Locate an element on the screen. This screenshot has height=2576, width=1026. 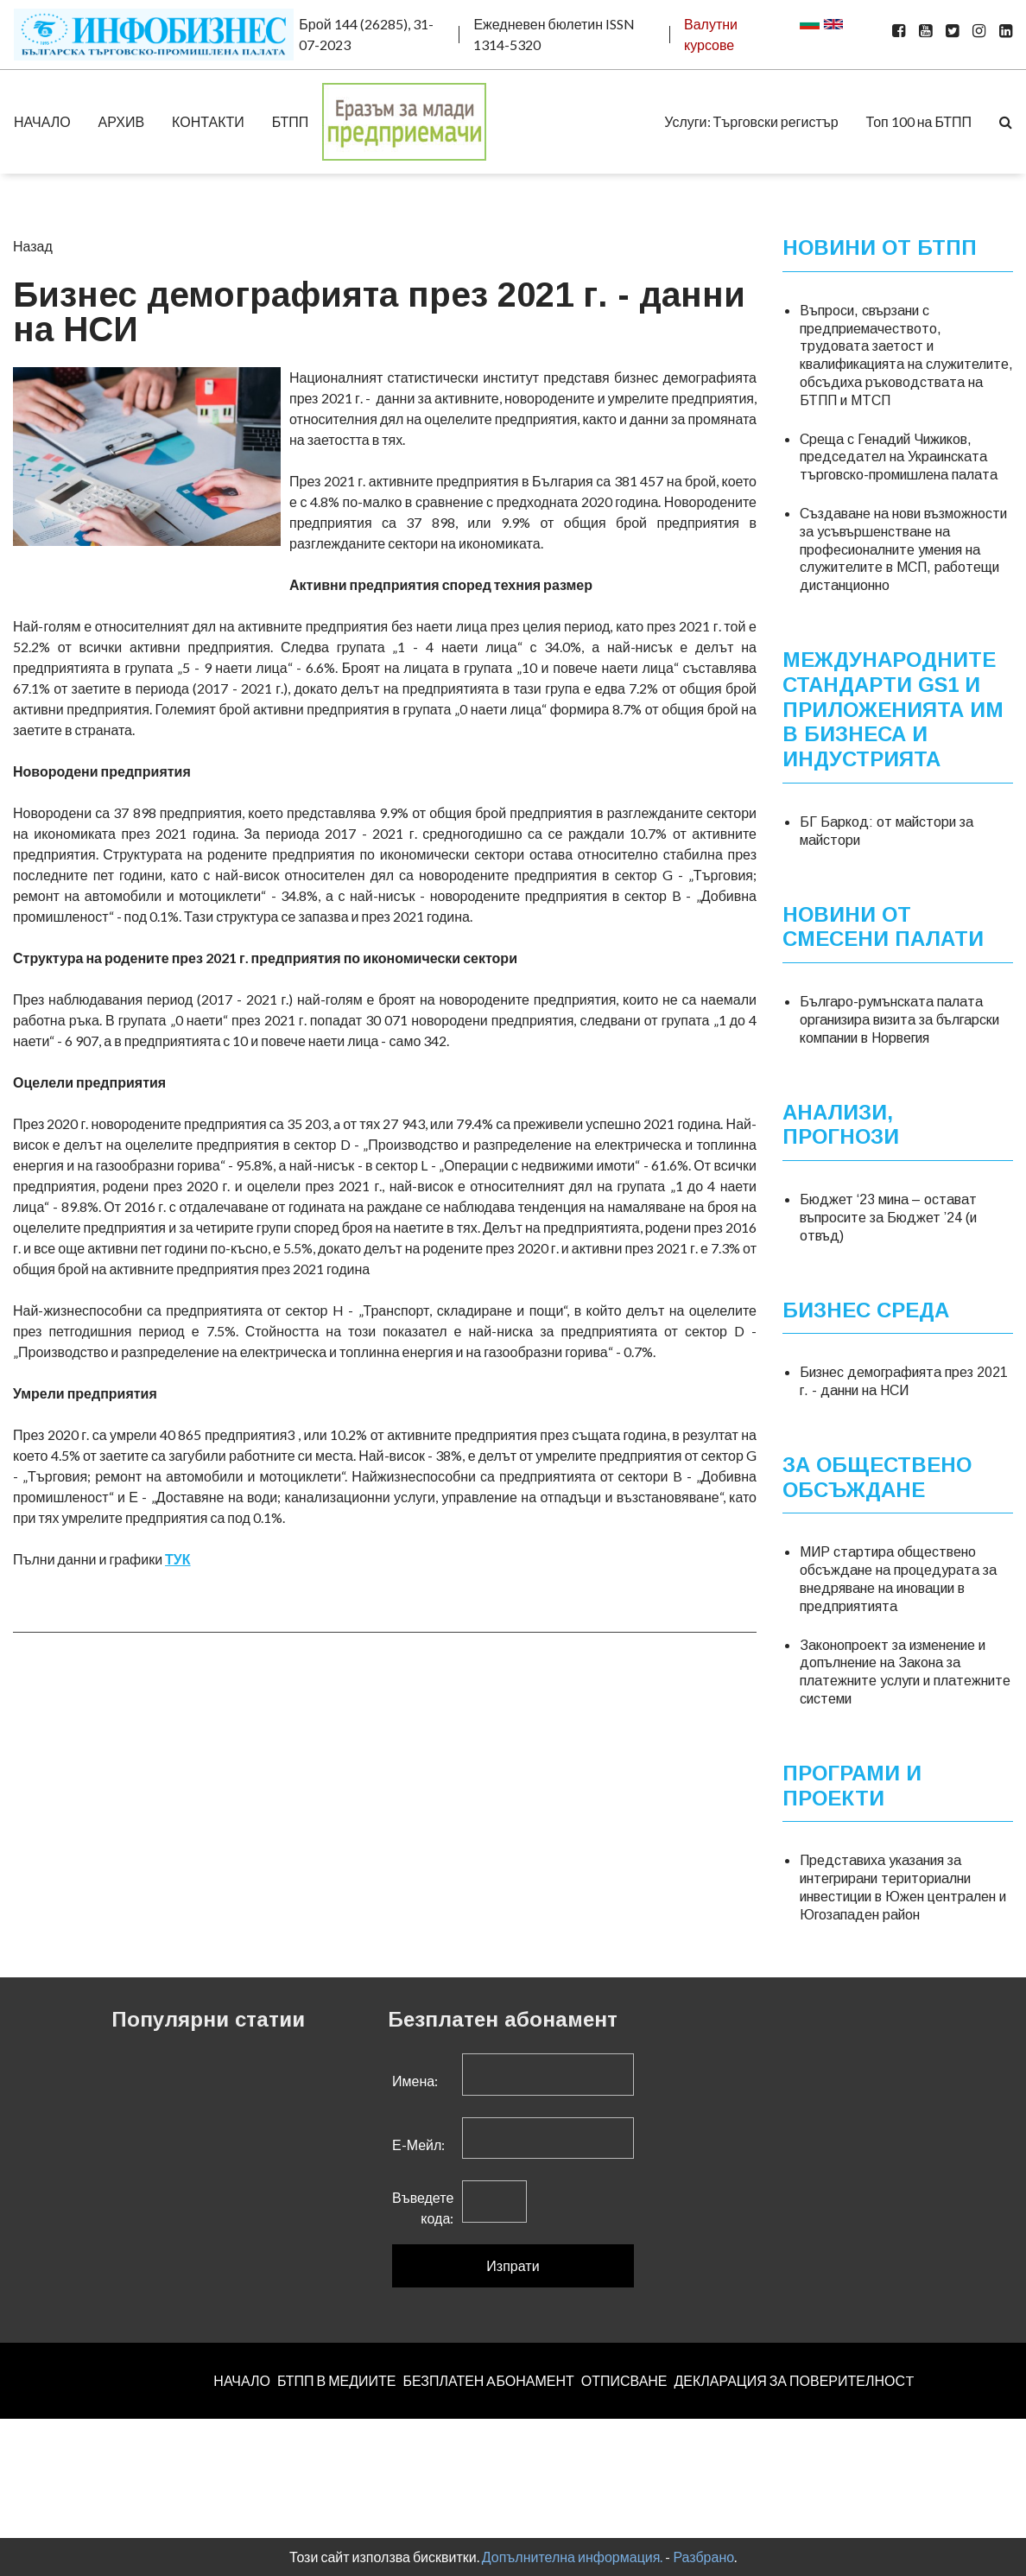
Валутни курсове is located at coordinates (711, 34).